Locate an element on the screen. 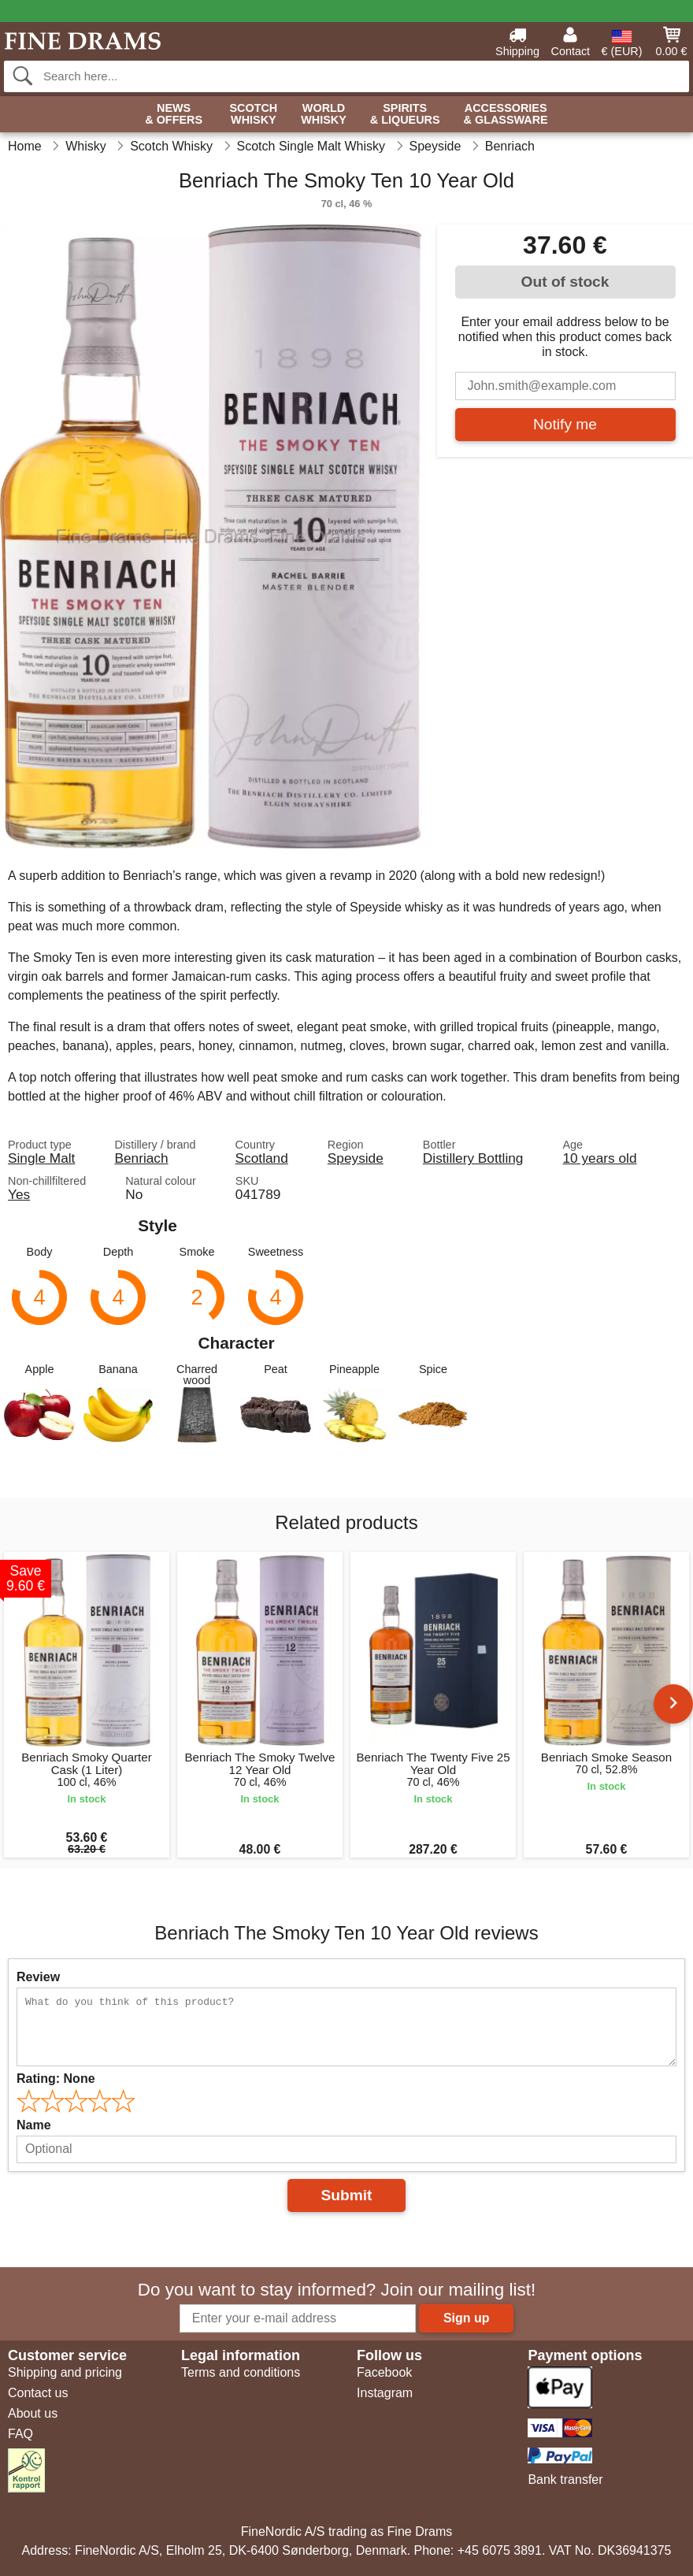 The width and height of the screenshot is (693, 2576). Benriach is located at coordinates (141, 1158).